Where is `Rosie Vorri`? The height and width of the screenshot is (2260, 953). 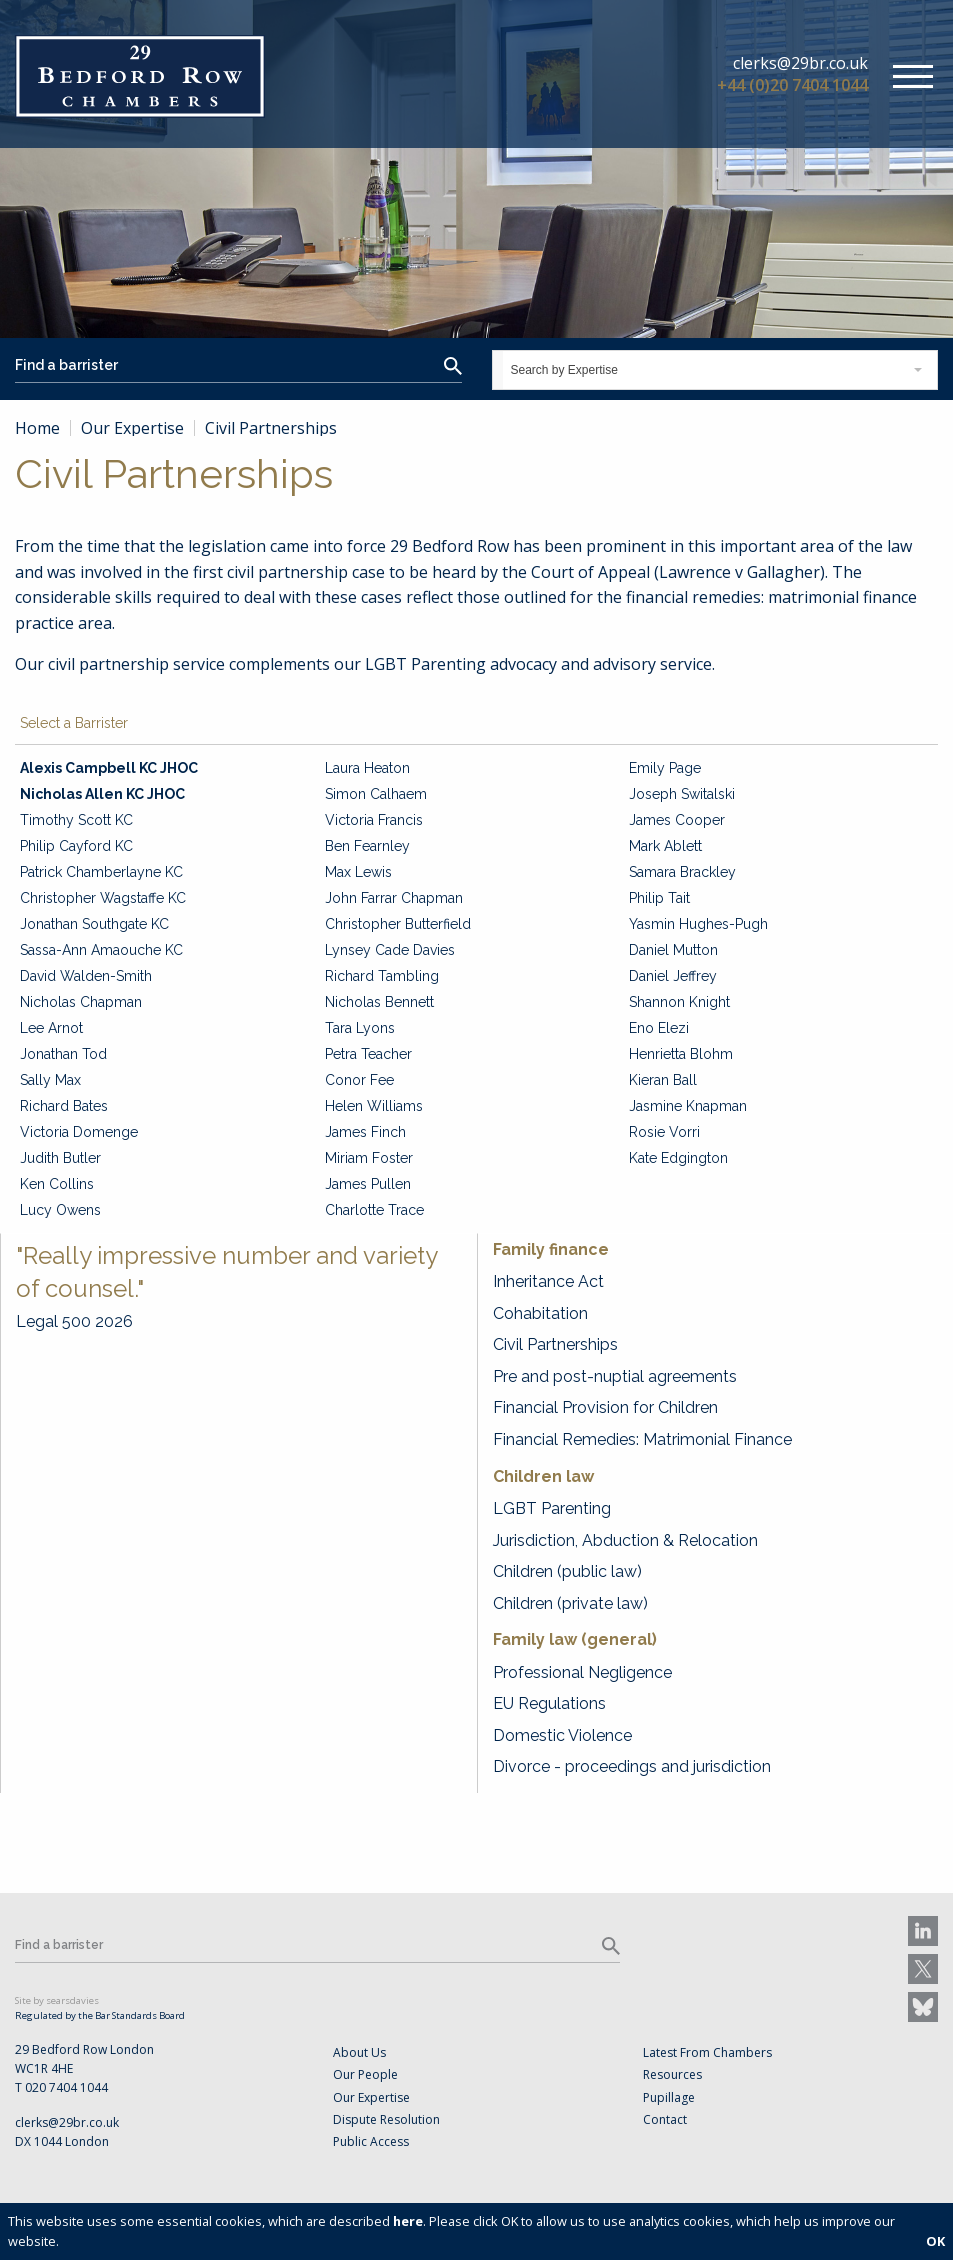 Rosie Vorri is located at coordinates (664, 1132).